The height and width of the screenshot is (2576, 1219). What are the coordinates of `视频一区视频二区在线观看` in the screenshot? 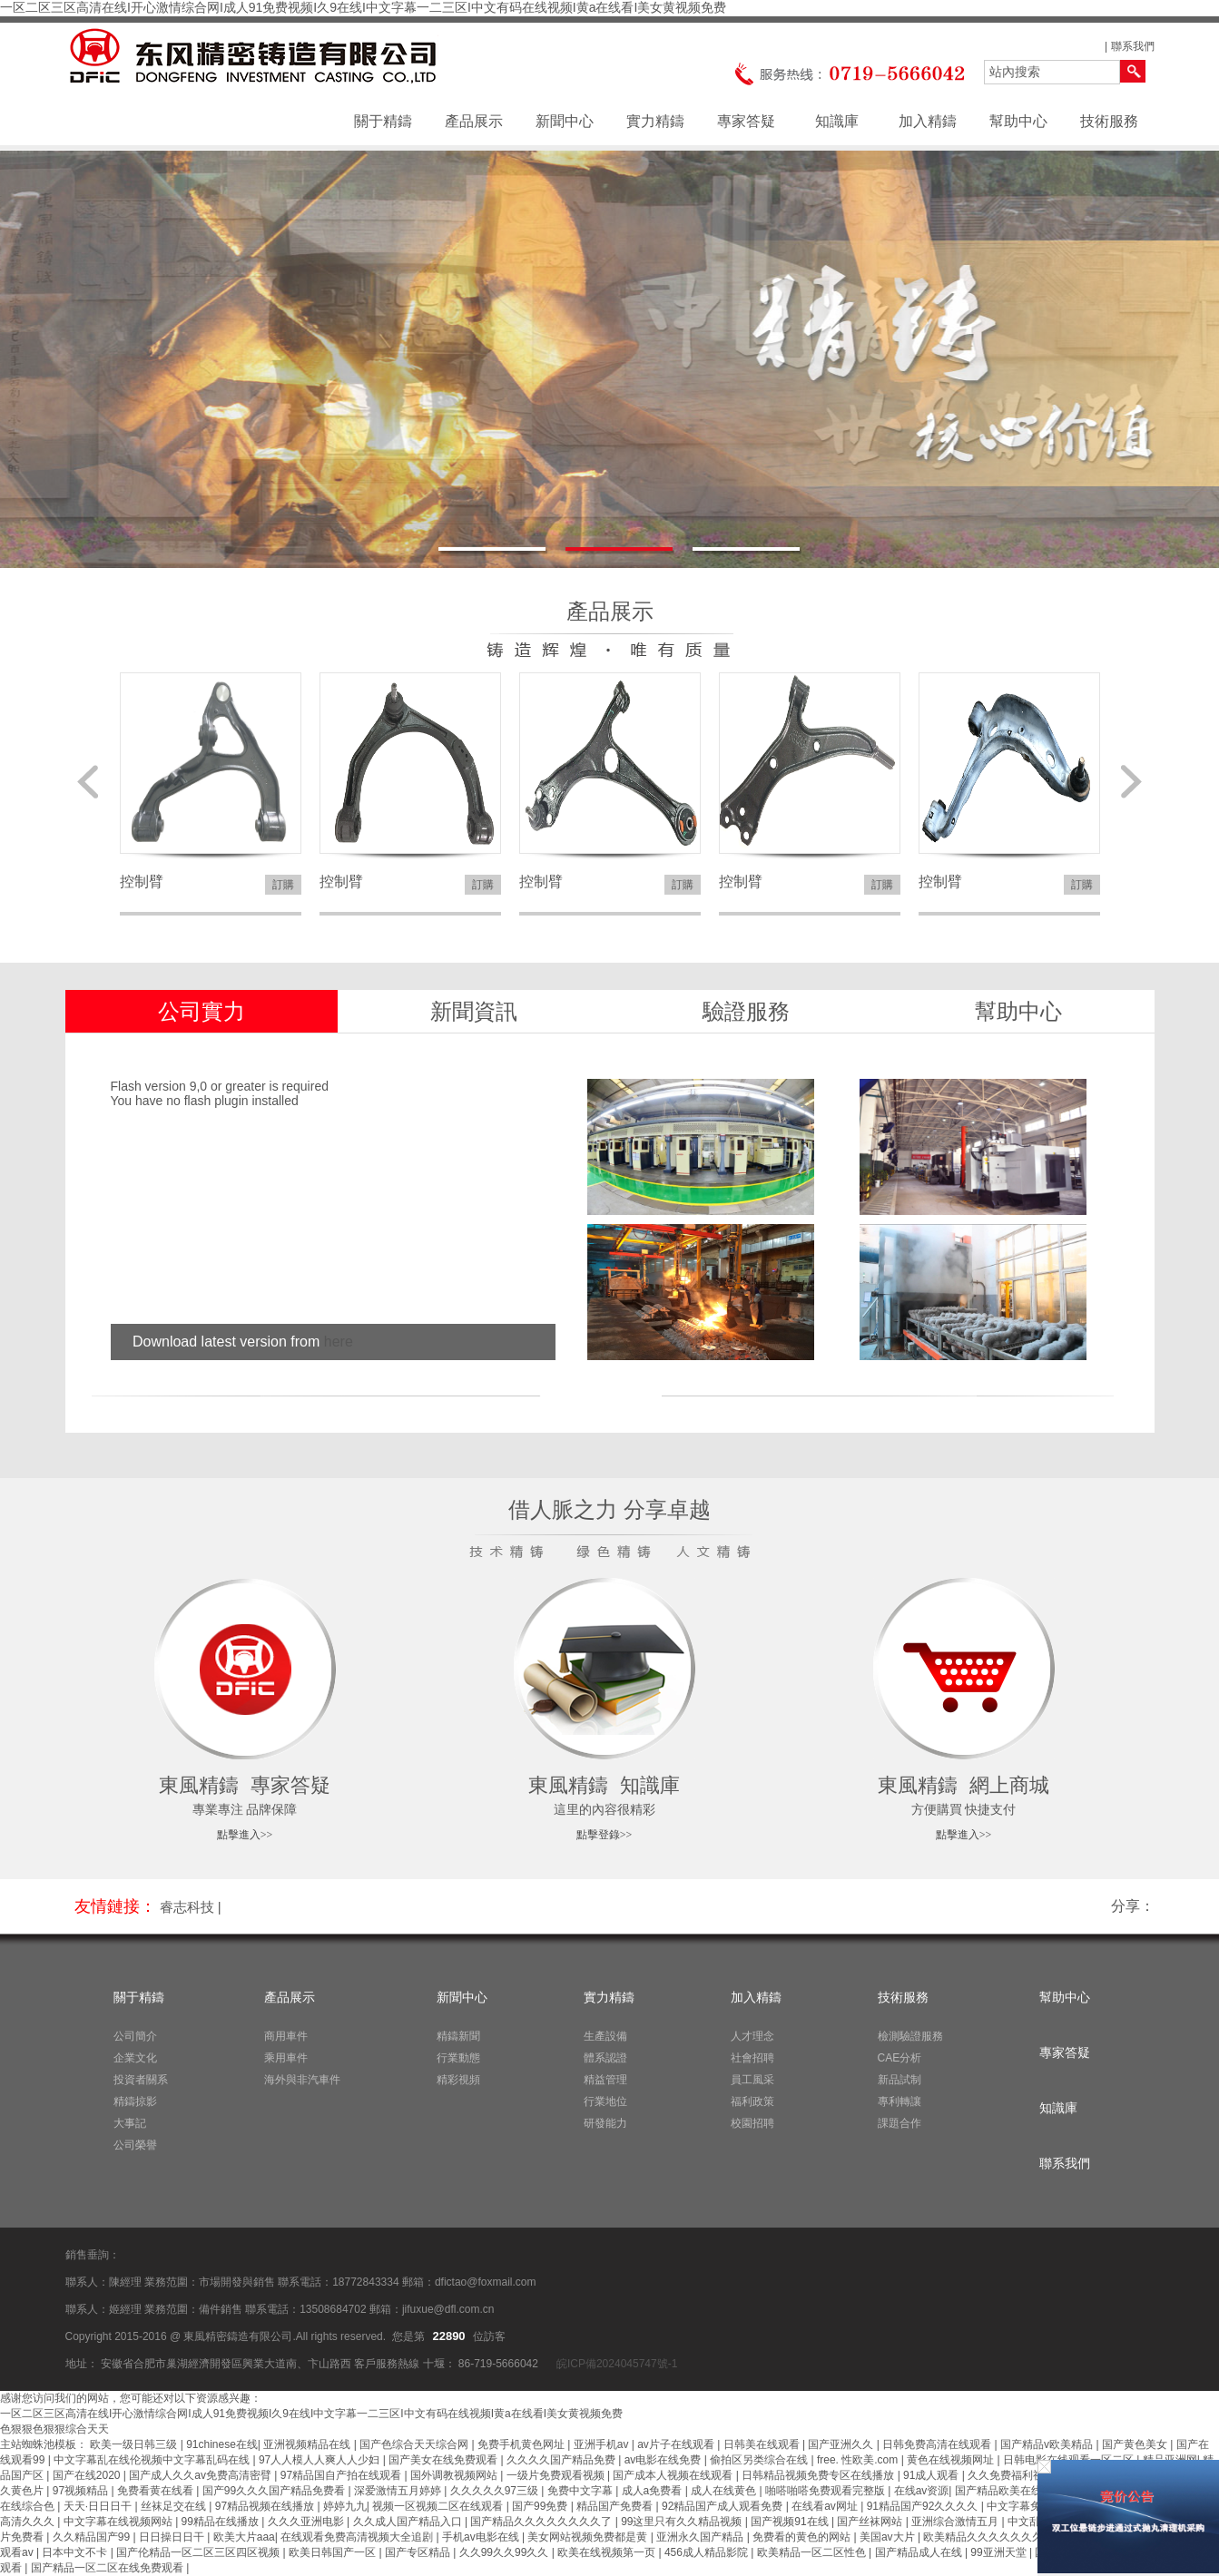 It's located at (439, 2506).